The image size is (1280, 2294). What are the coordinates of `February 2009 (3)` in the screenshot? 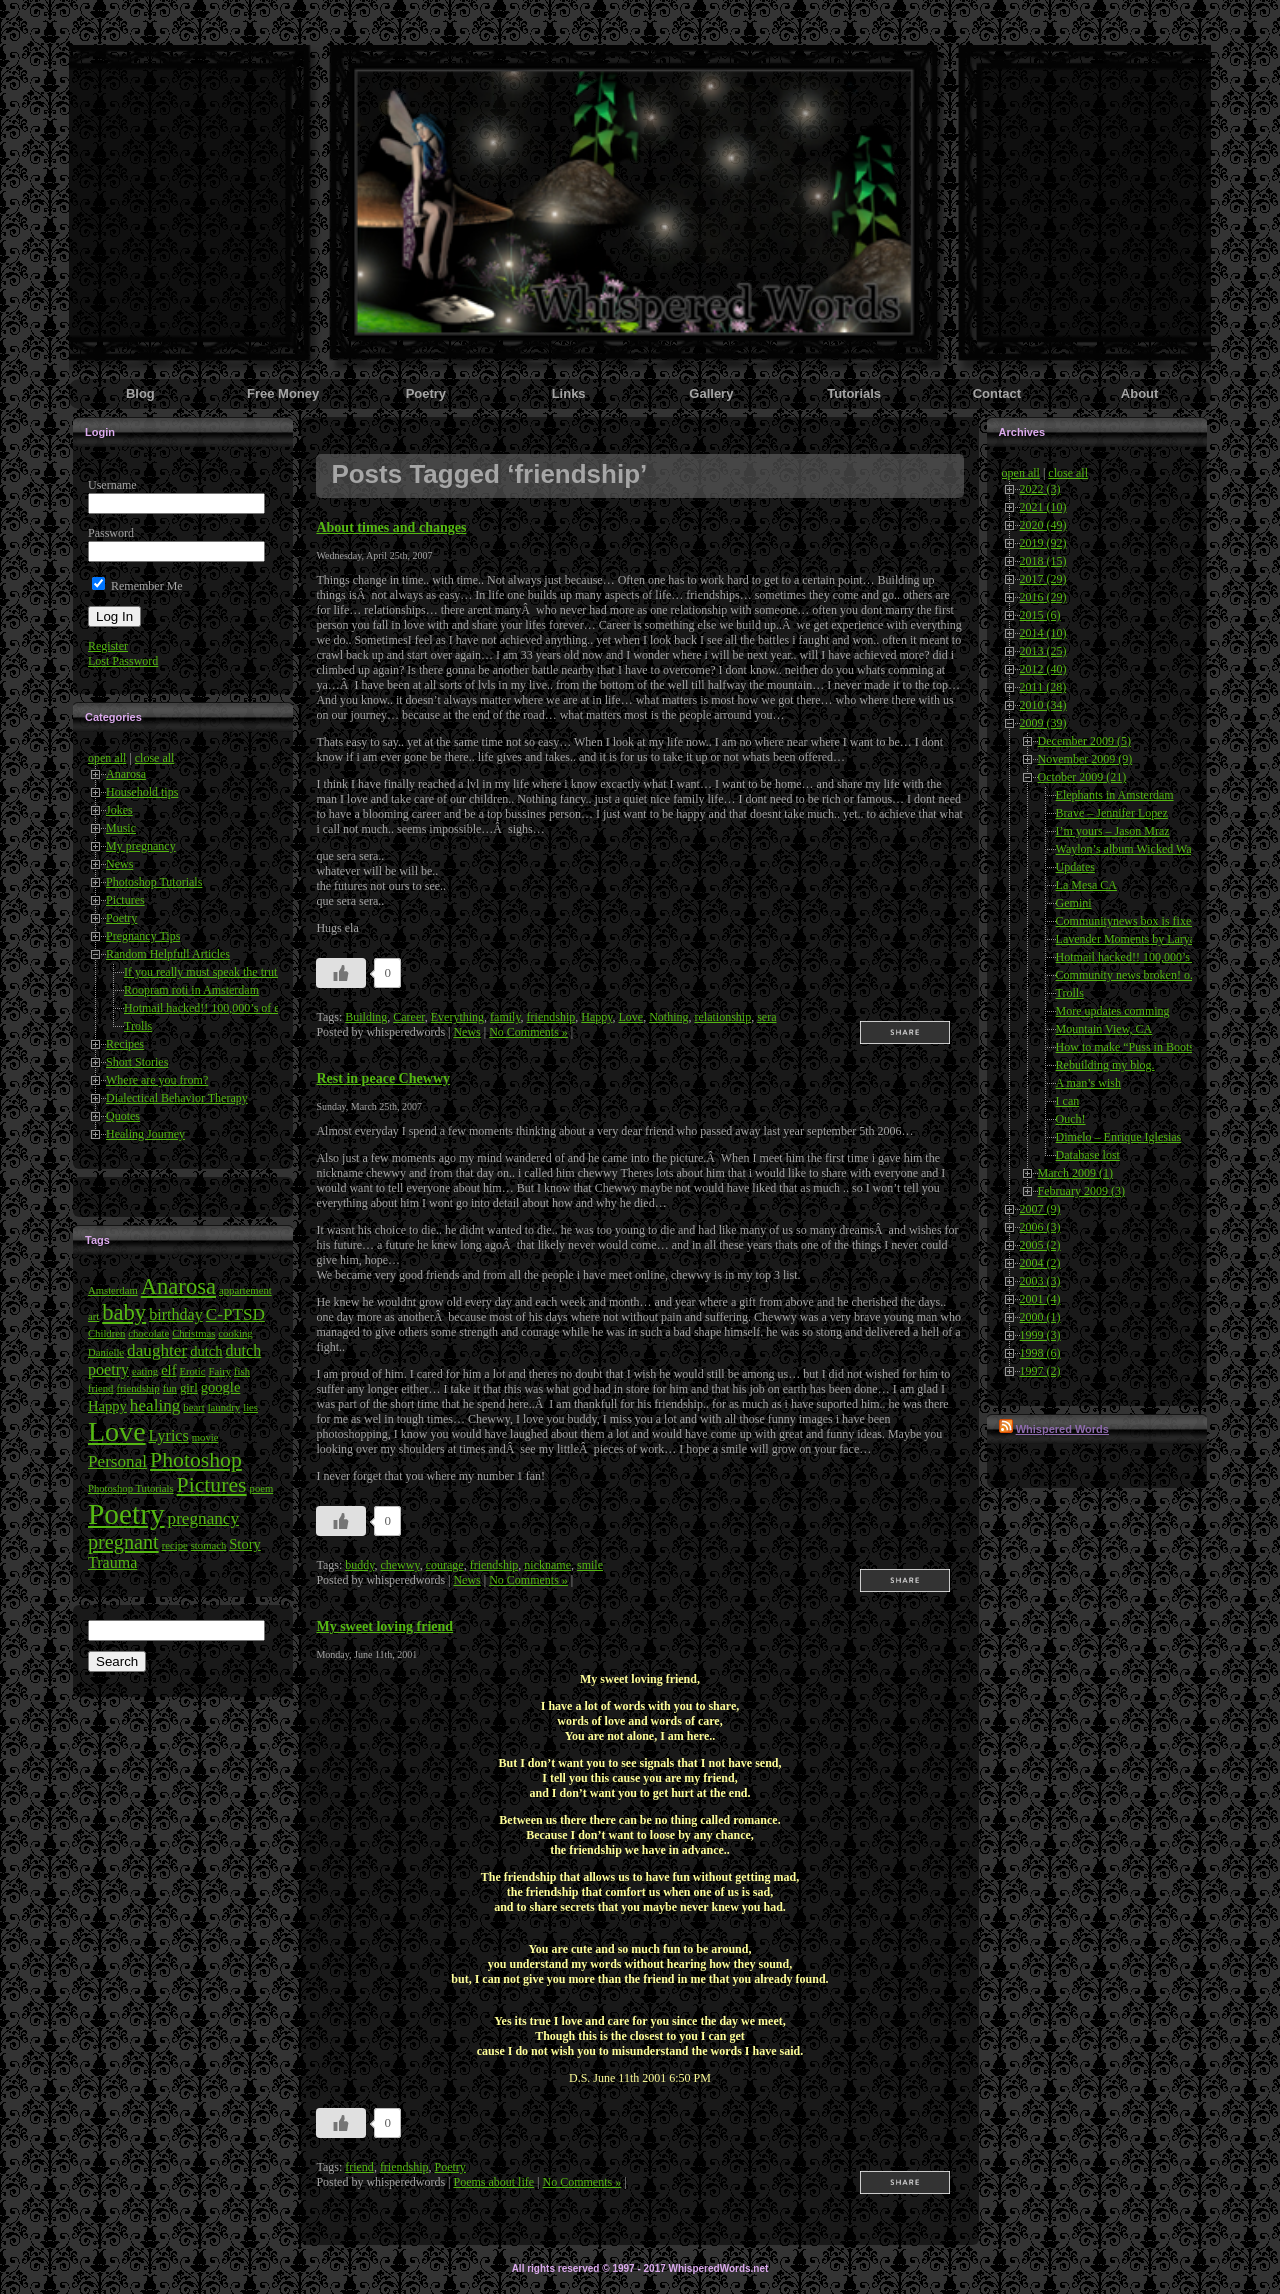 It's located at (1081, 1191).